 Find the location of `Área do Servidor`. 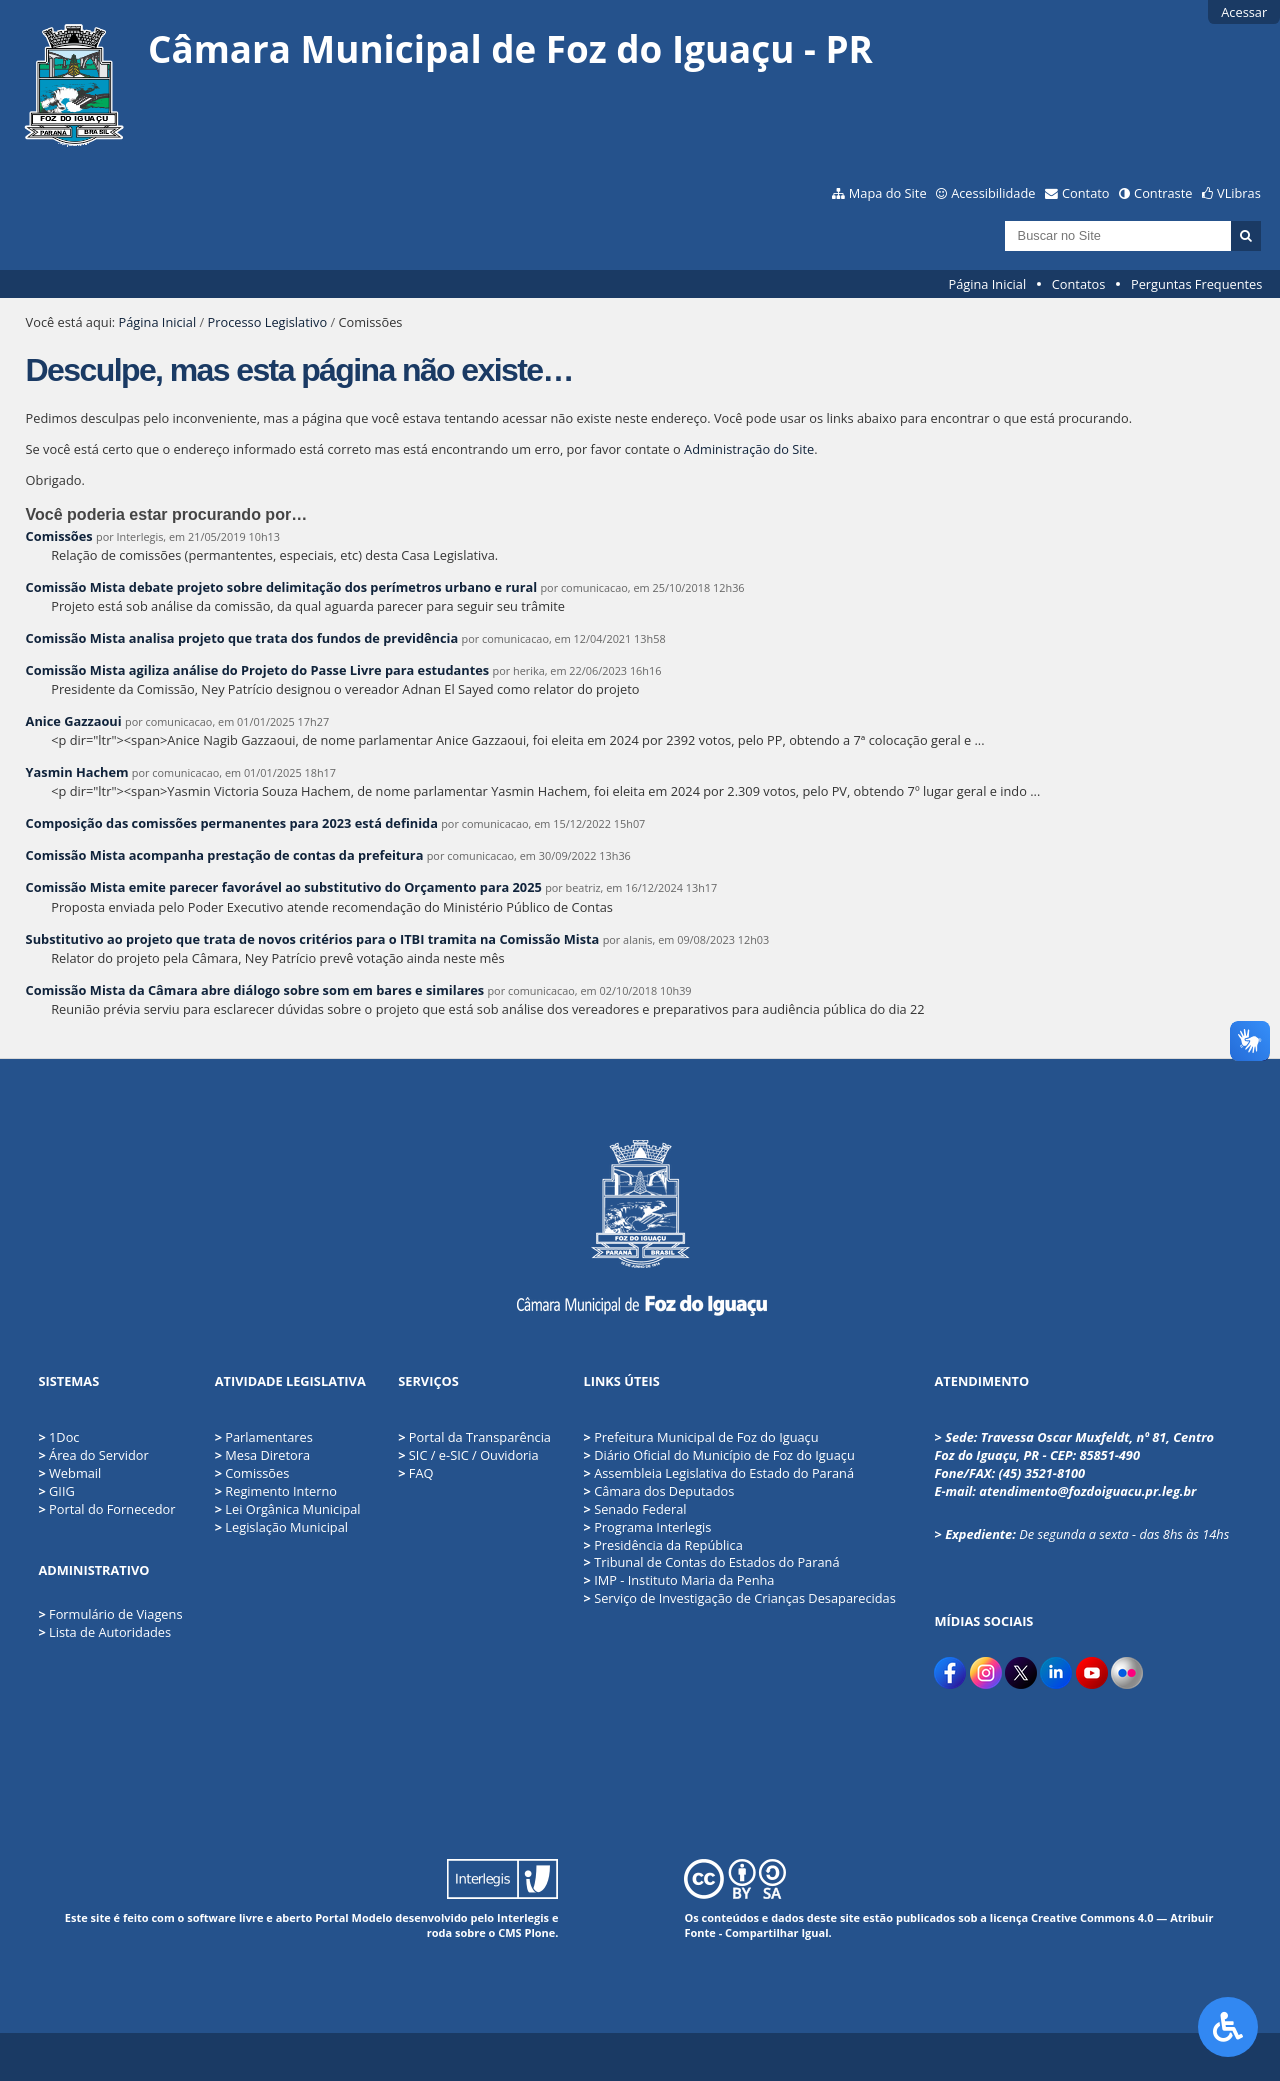

Área do Servidor is located at coordinates (99, 1455).